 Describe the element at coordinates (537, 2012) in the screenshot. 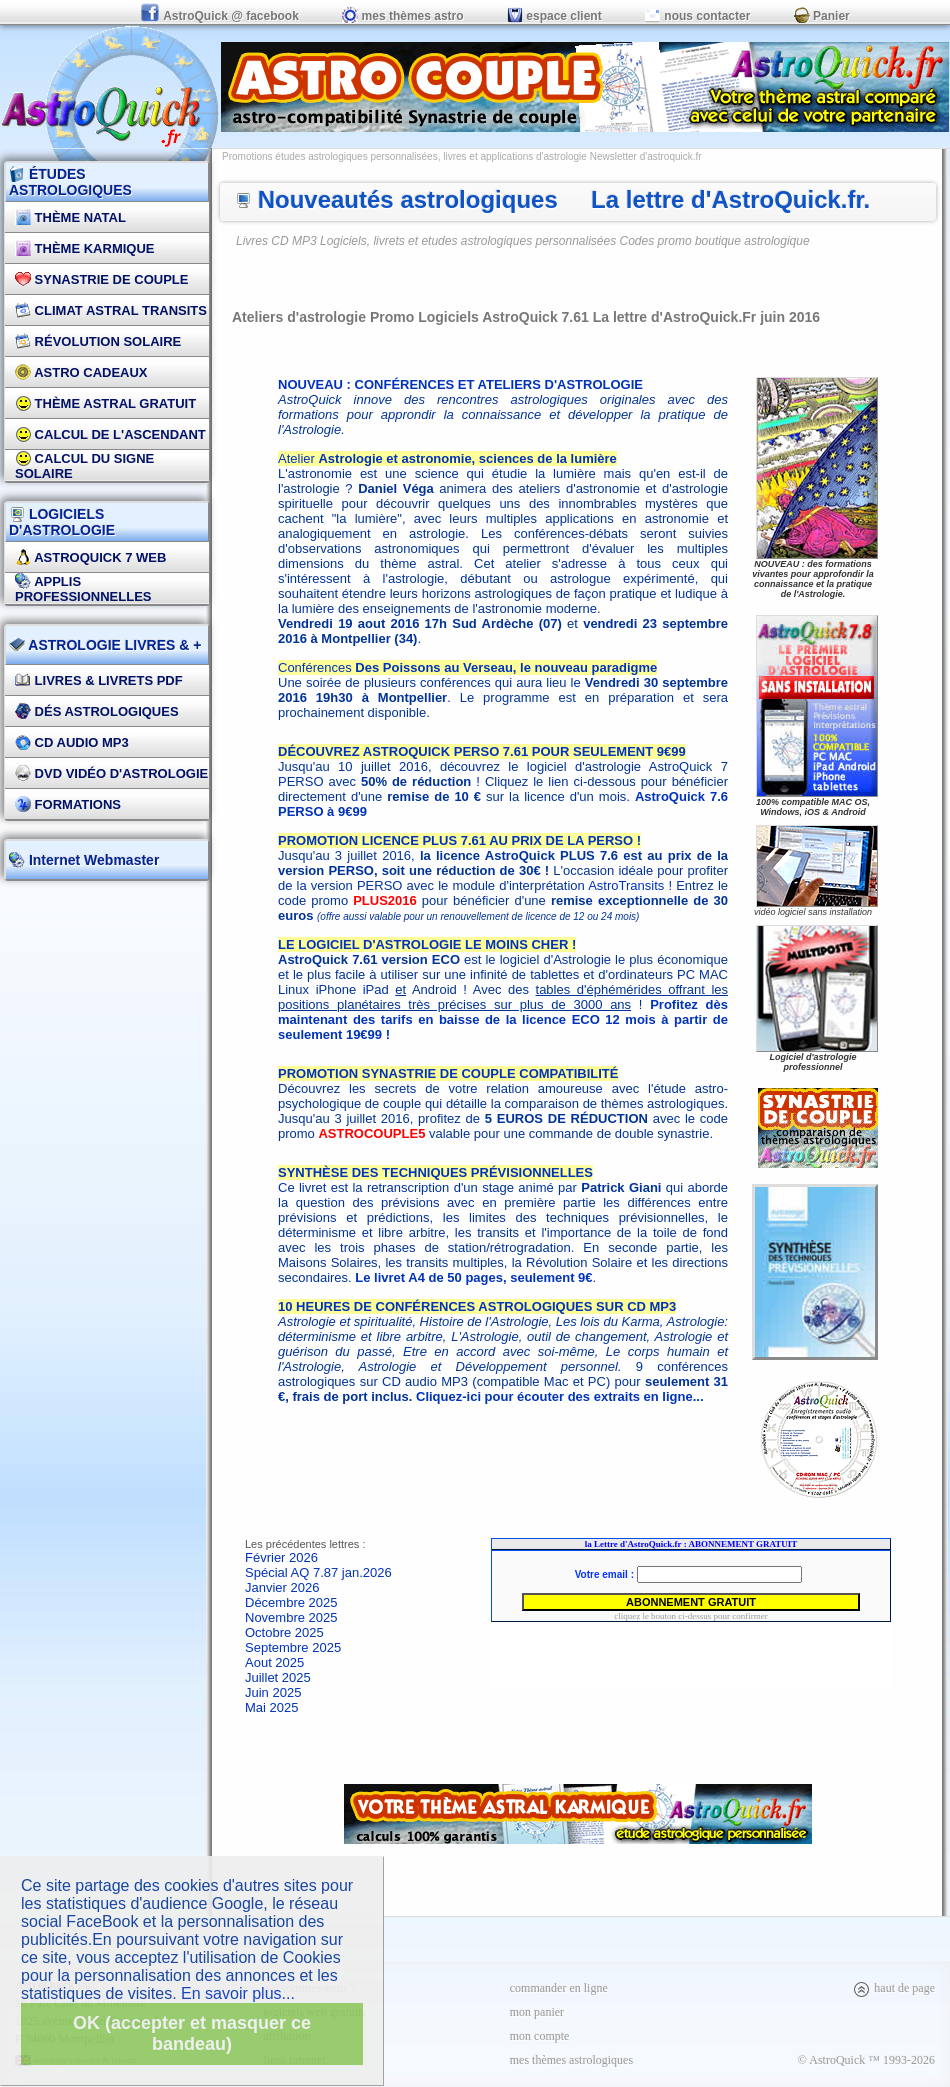

I see `mon panier` at that location.